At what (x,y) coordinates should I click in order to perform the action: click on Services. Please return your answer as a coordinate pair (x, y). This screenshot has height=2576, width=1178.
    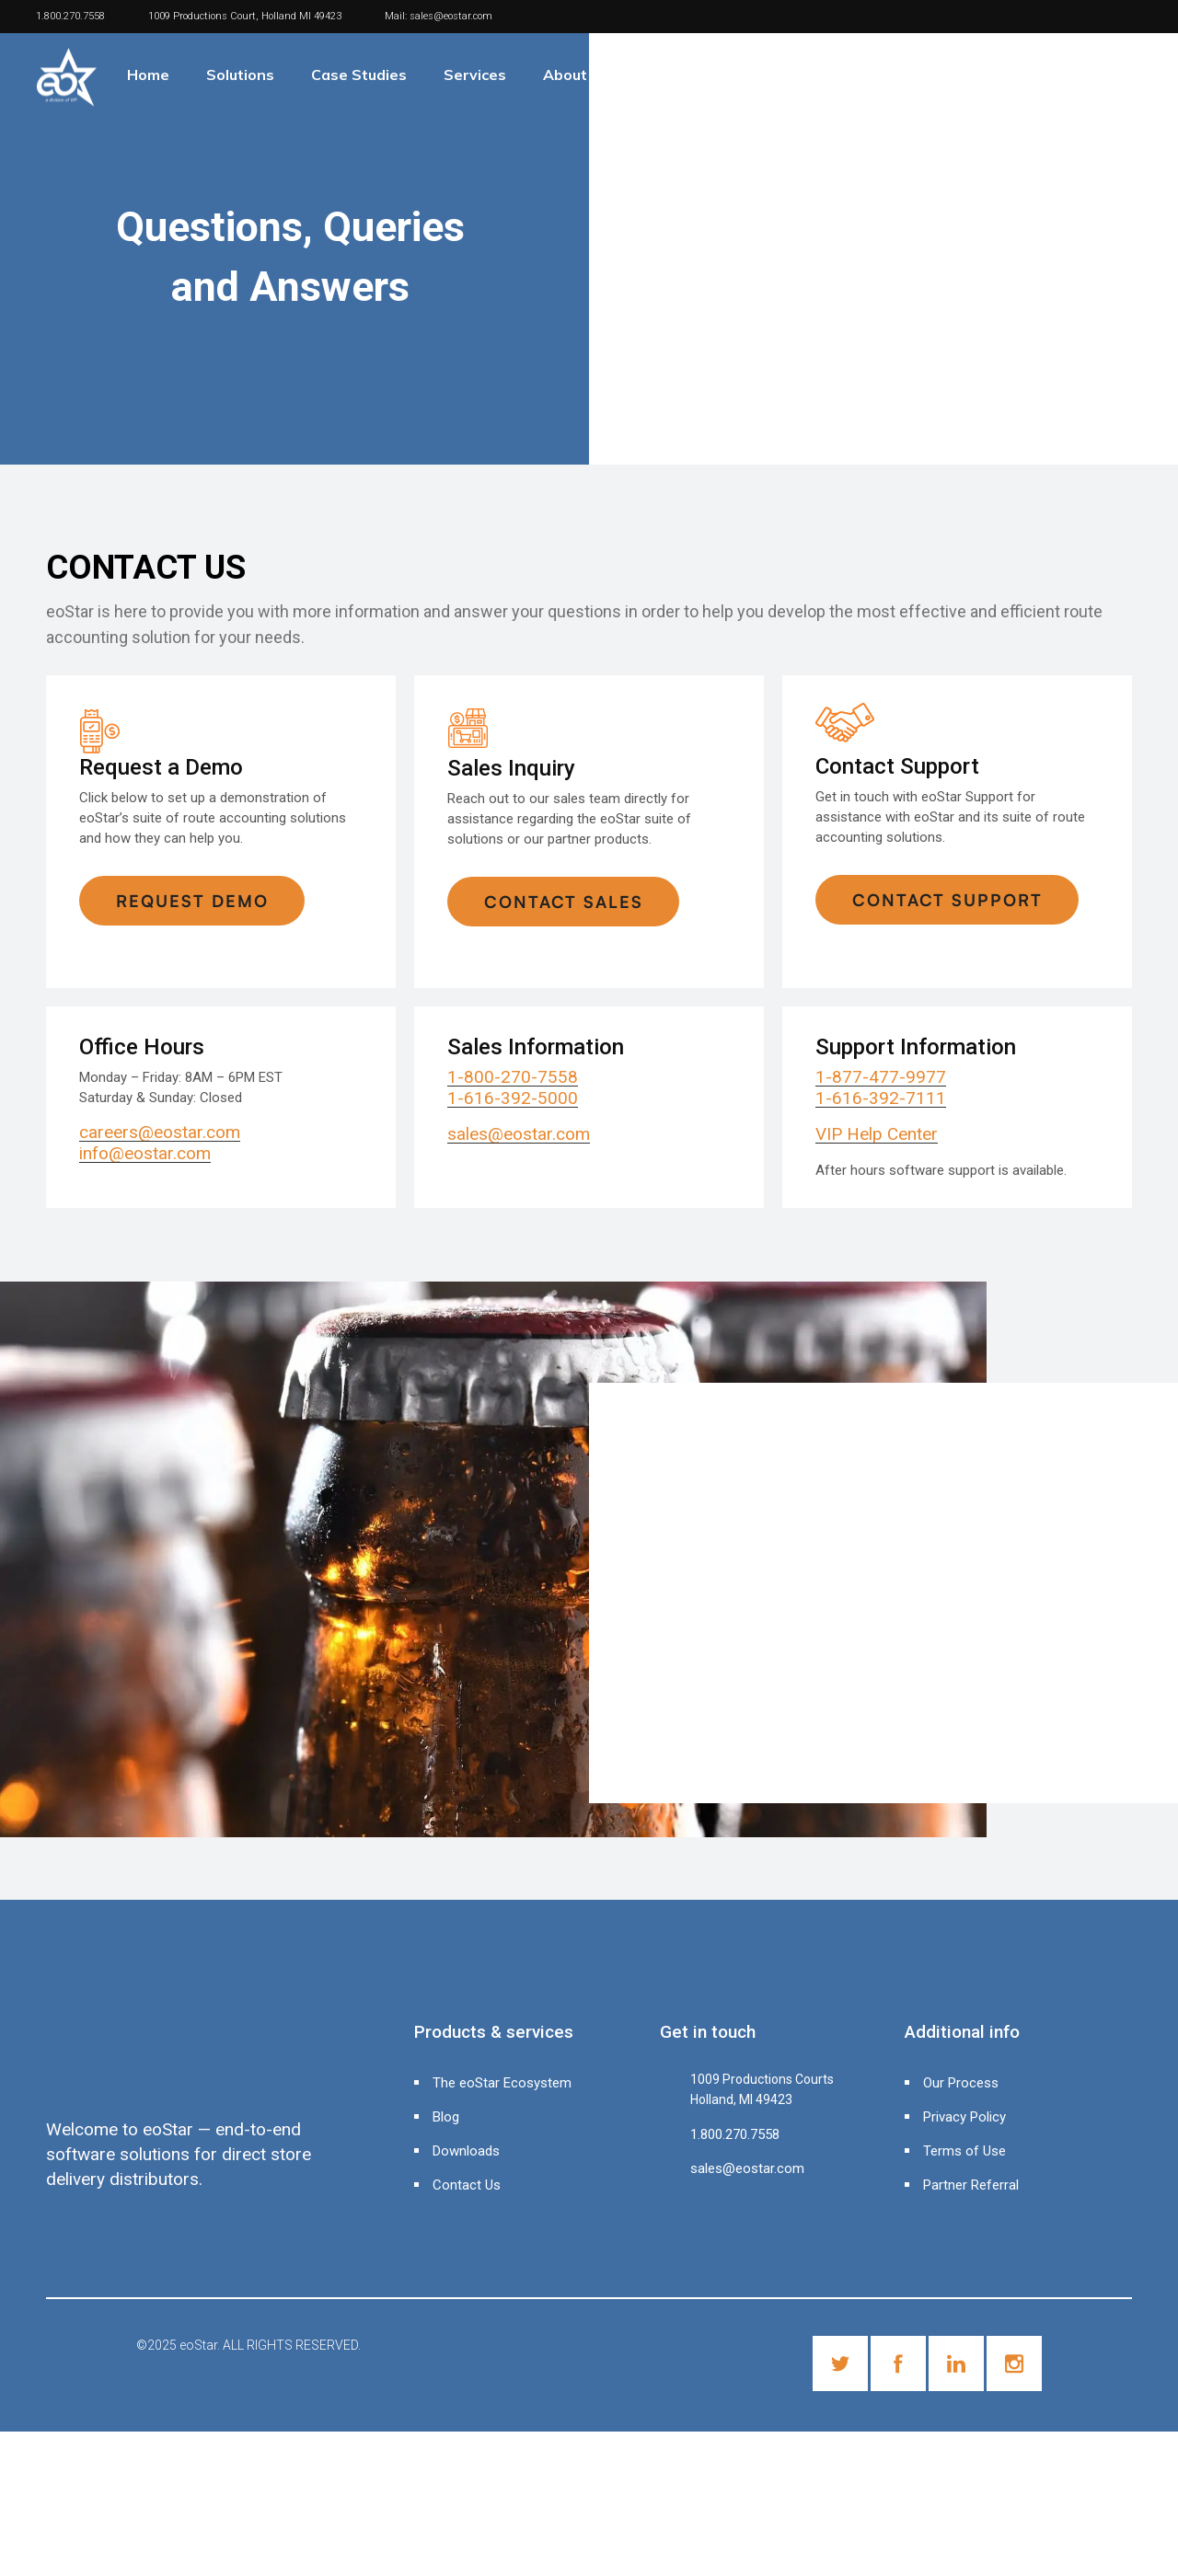
    Looking at the image, I should click on (475, 74).